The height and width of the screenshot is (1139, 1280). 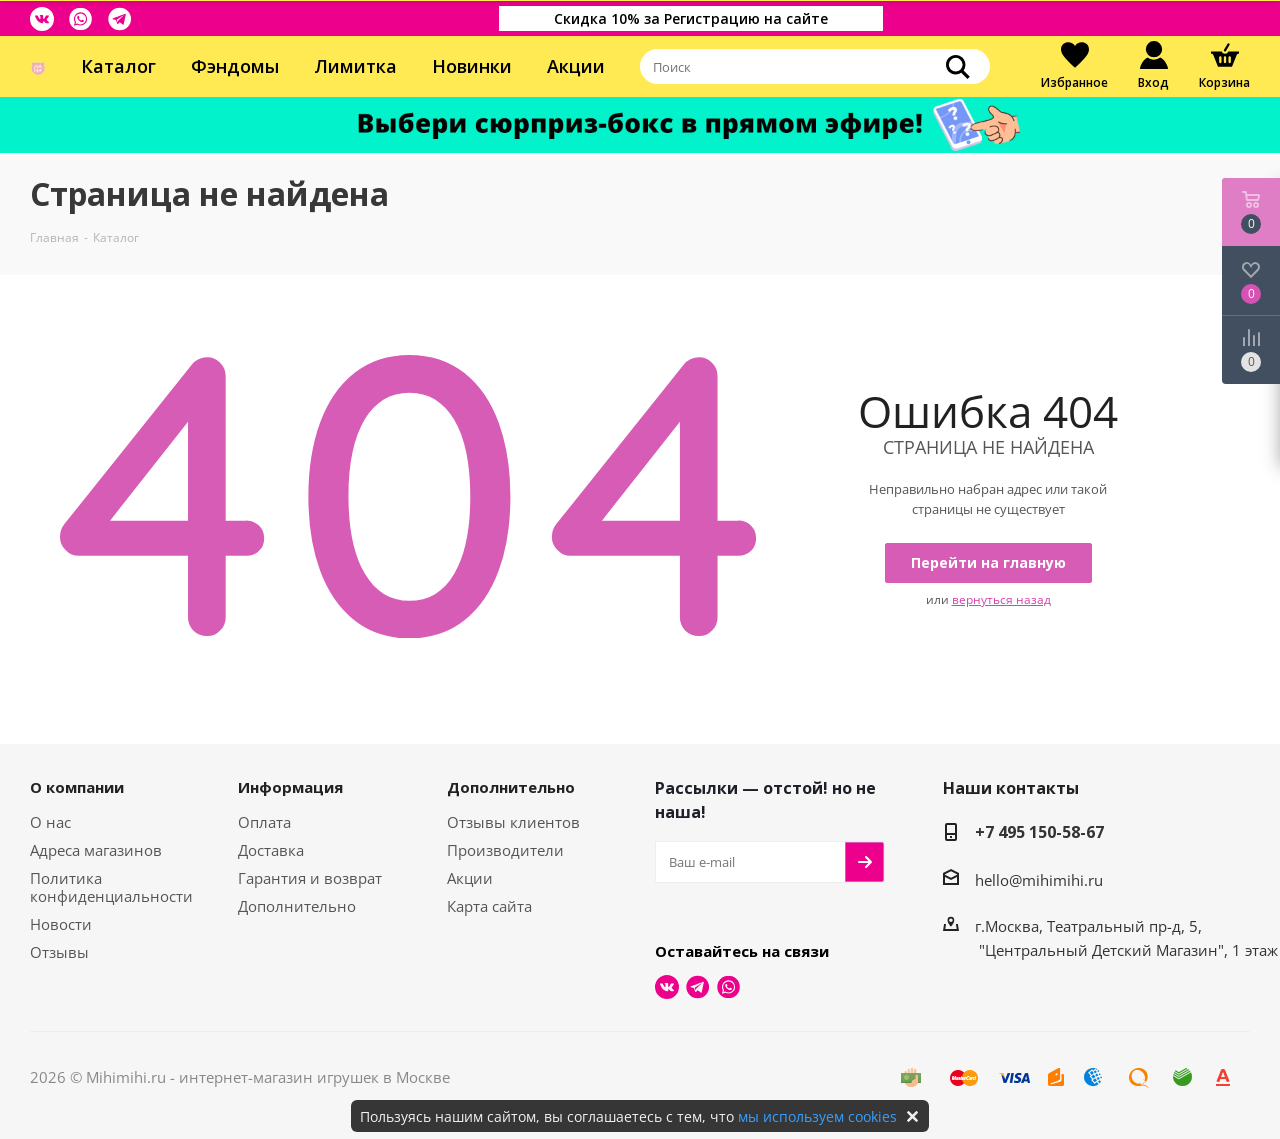 What do you see at coordinates (817, 1116) in the screenshot?
I see `мы используем cookies` at bounding box center [817, 1116].